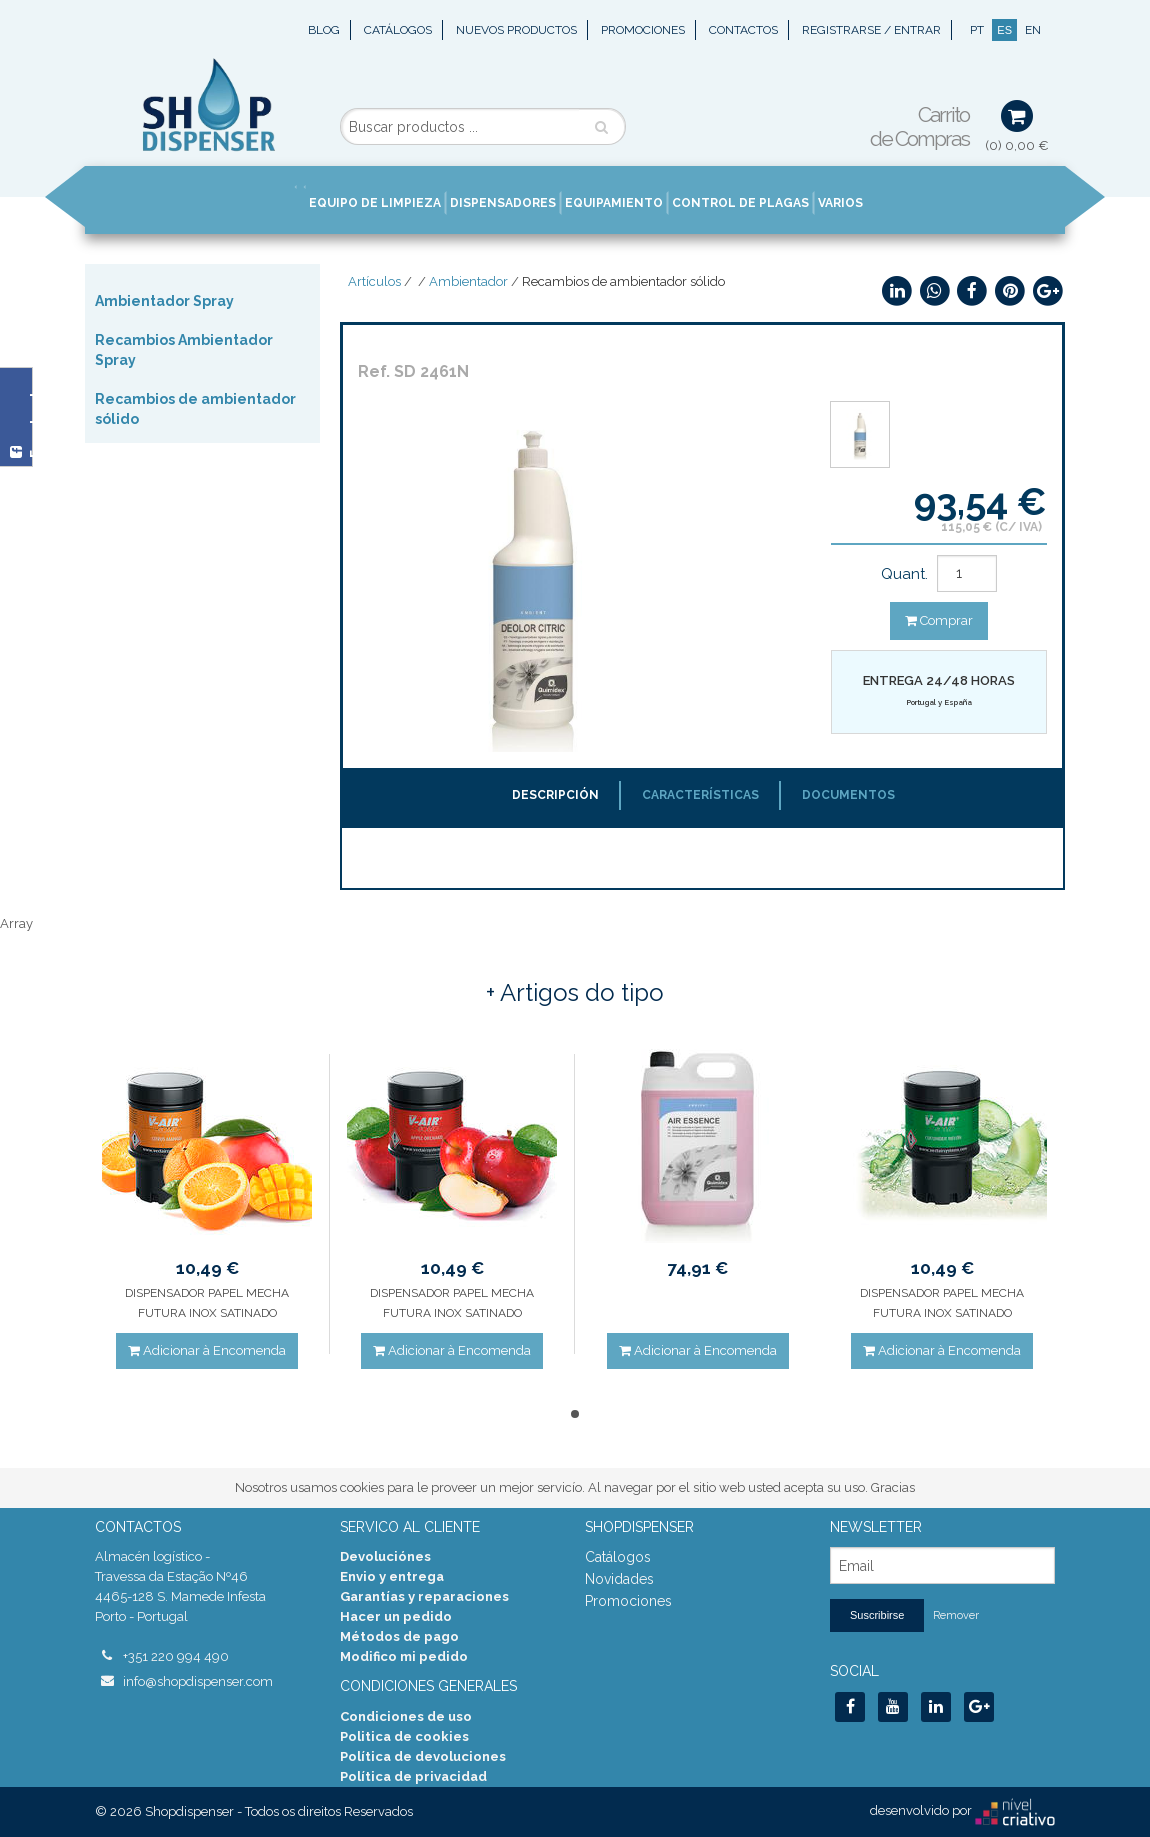  What do you see at coordinates (468, 281) in the screenshot?
I see `Ambientador` at bounding box center [468, 281].